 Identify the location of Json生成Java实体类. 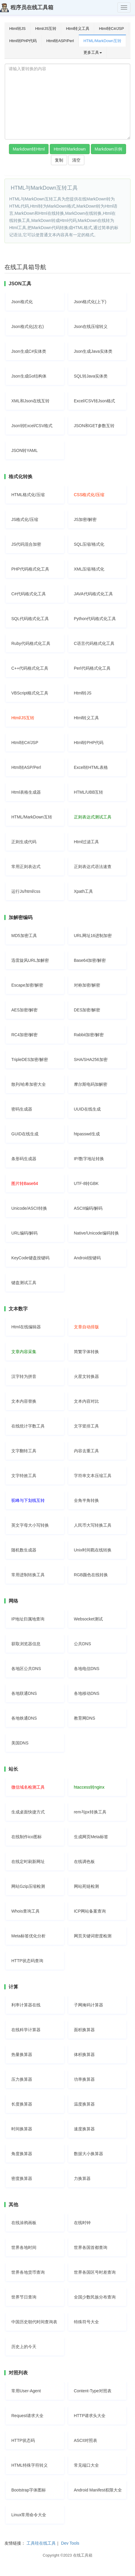
(93, 351).